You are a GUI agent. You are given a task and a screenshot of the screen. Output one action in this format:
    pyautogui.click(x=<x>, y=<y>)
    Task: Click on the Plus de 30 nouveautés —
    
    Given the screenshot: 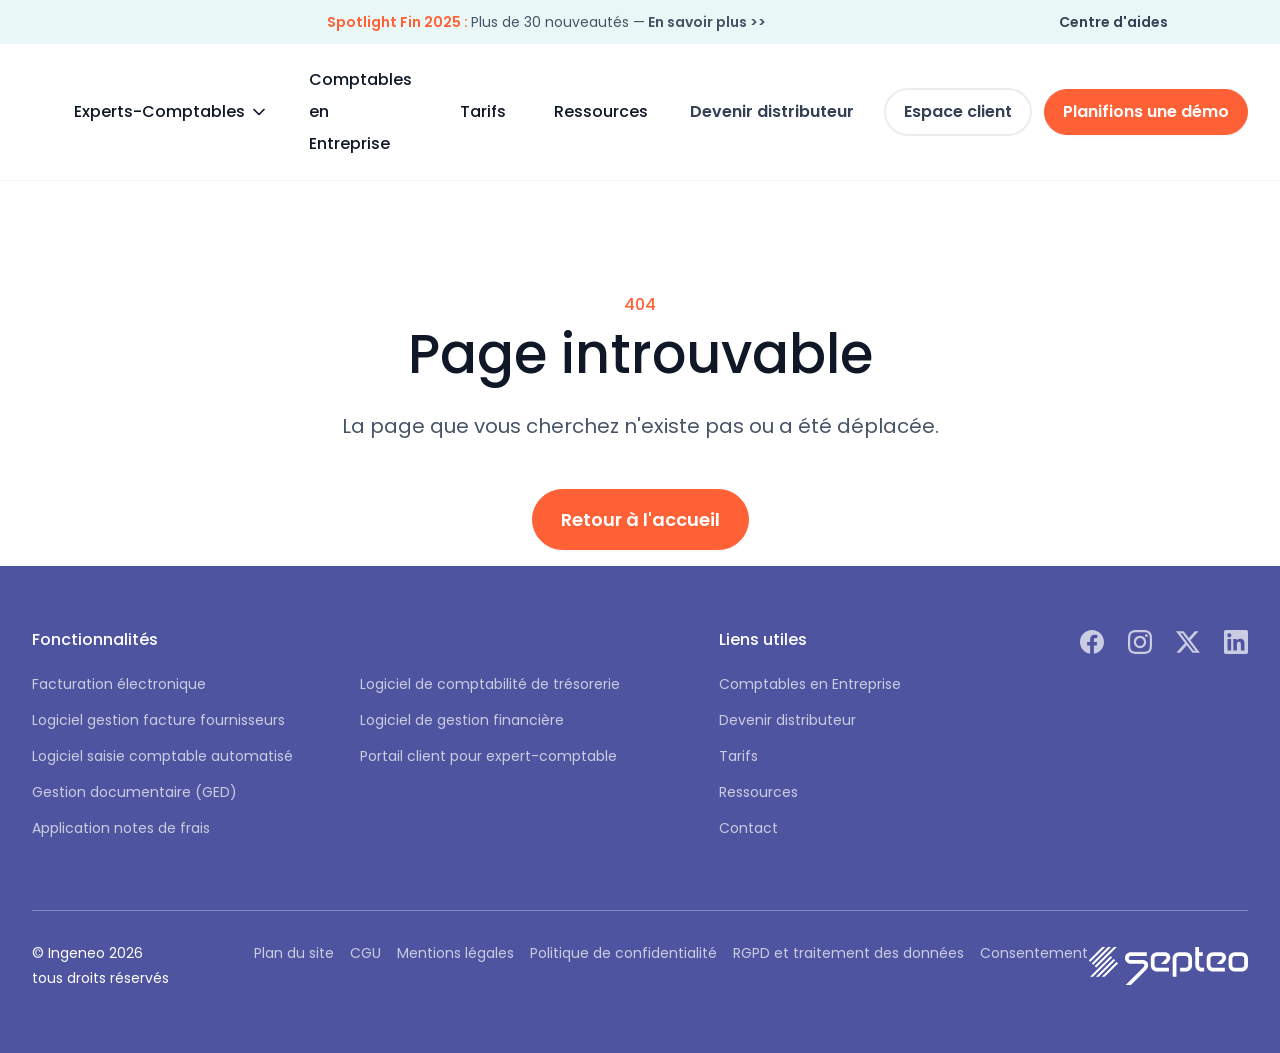 What is the action you would take?
    pyautogui.click(x=546, y=22)
    